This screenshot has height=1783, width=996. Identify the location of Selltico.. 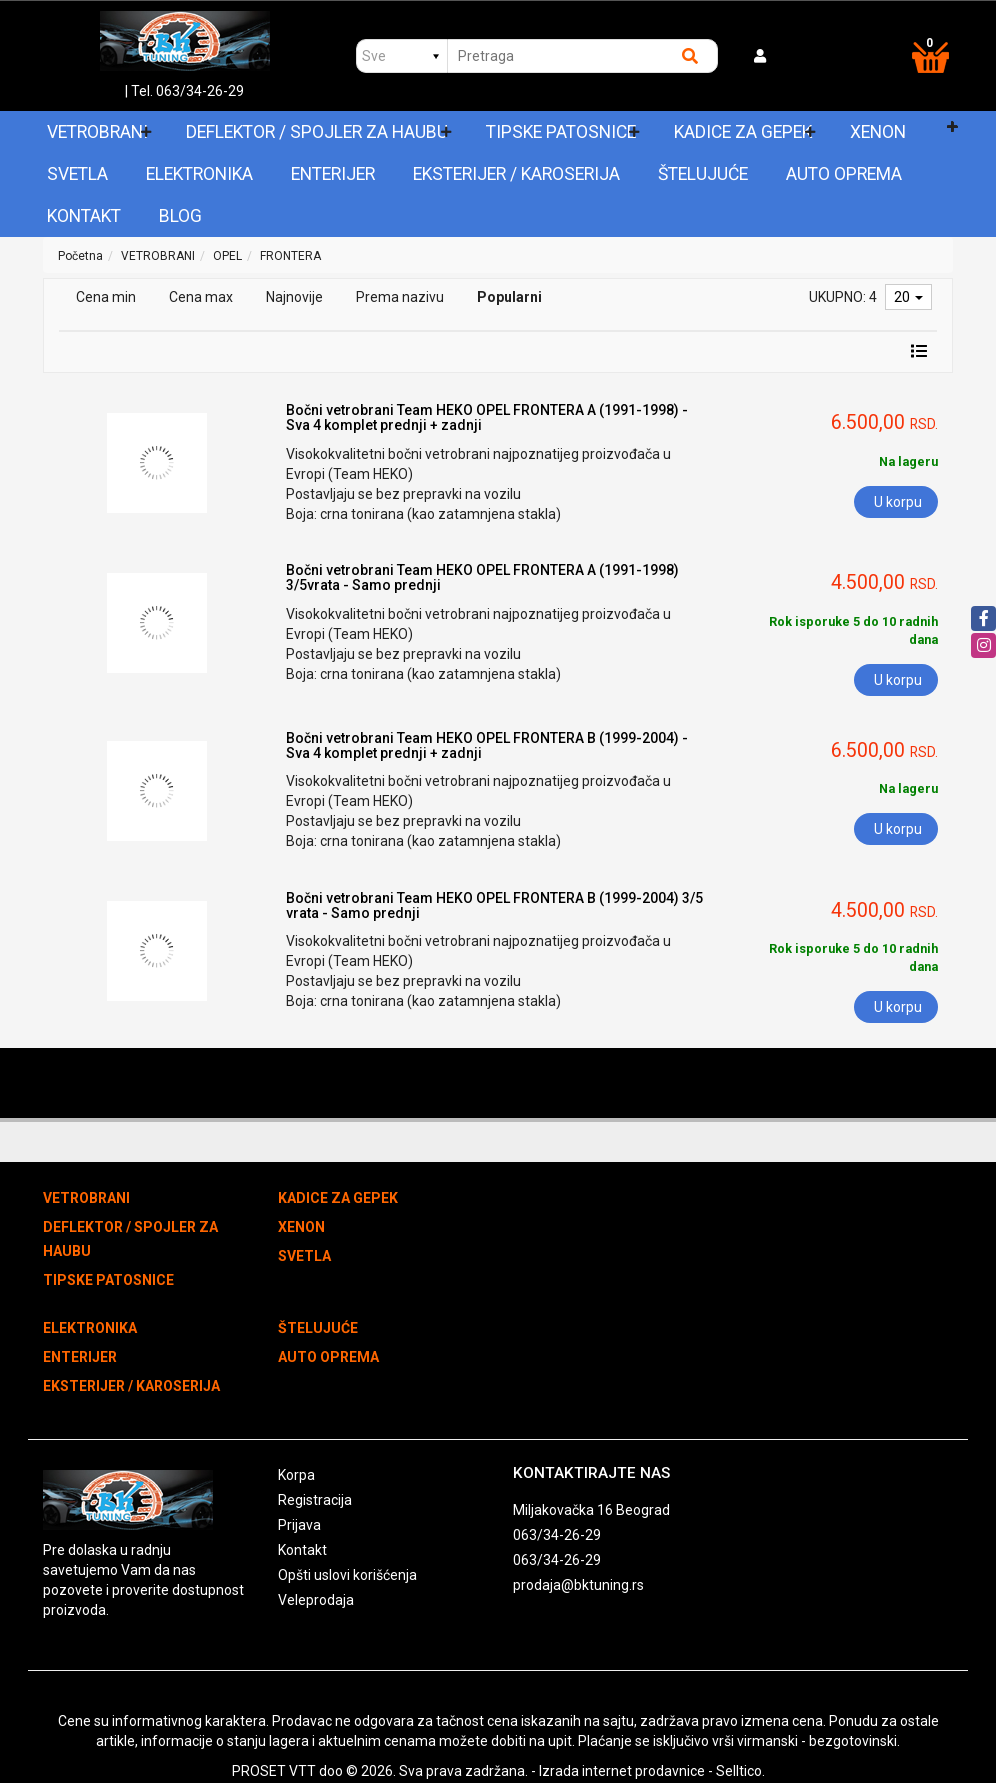
(740, 1771).